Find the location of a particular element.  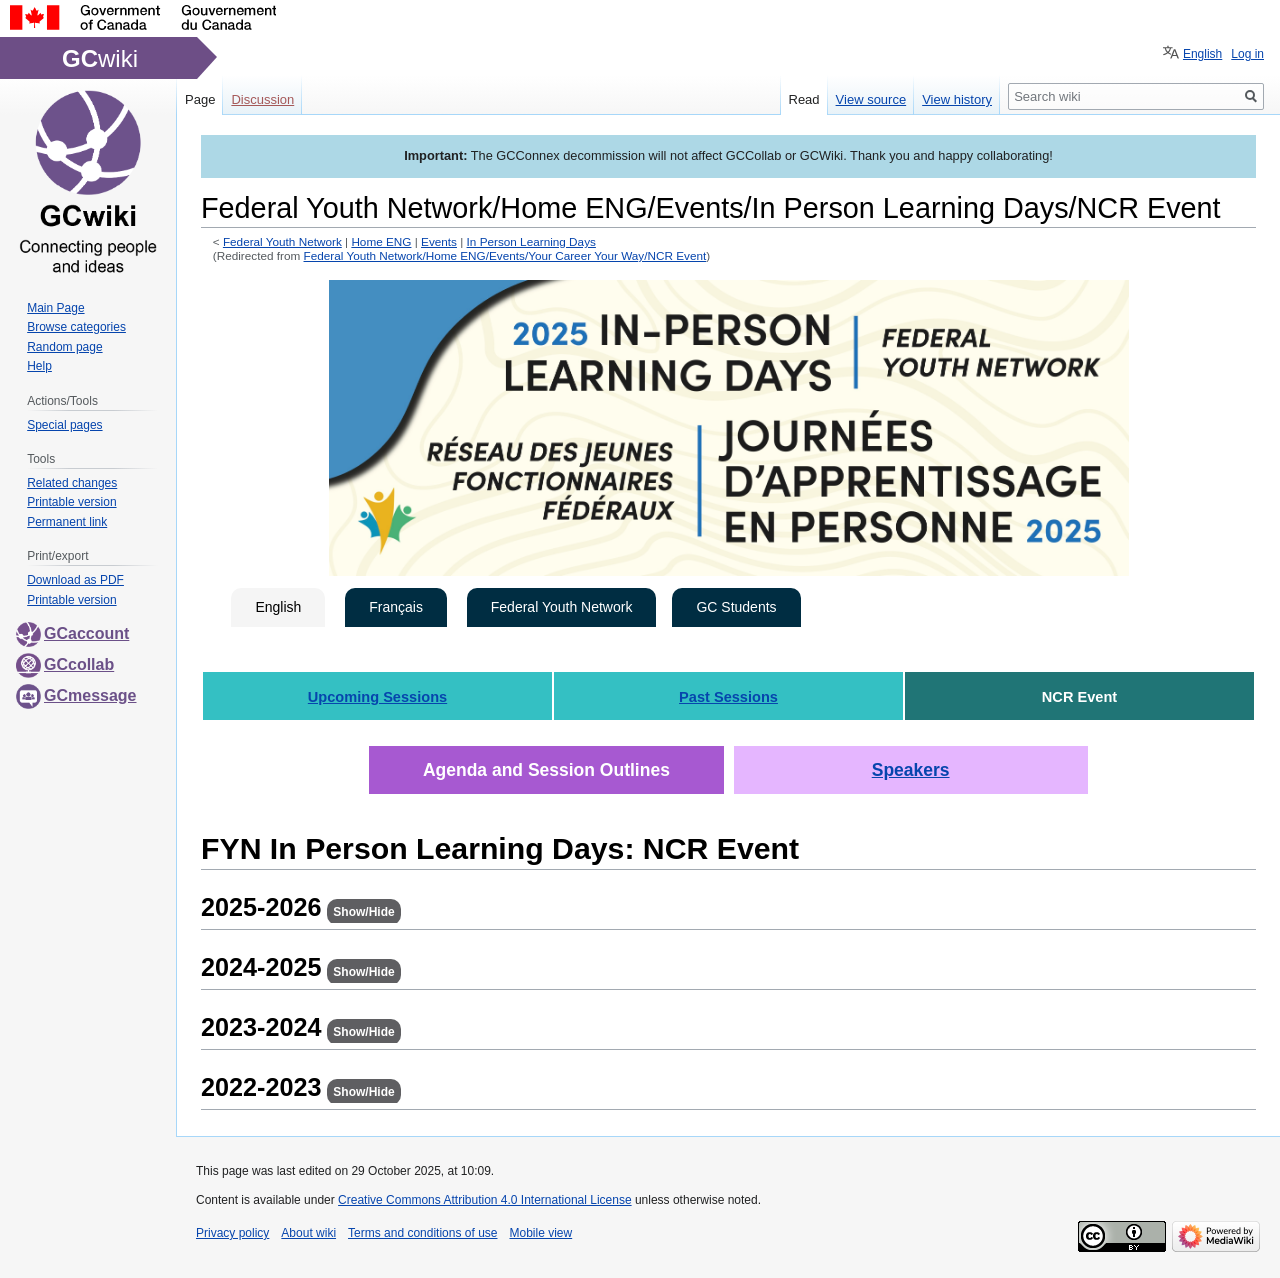

Random page is located at coordinates (64, 347).